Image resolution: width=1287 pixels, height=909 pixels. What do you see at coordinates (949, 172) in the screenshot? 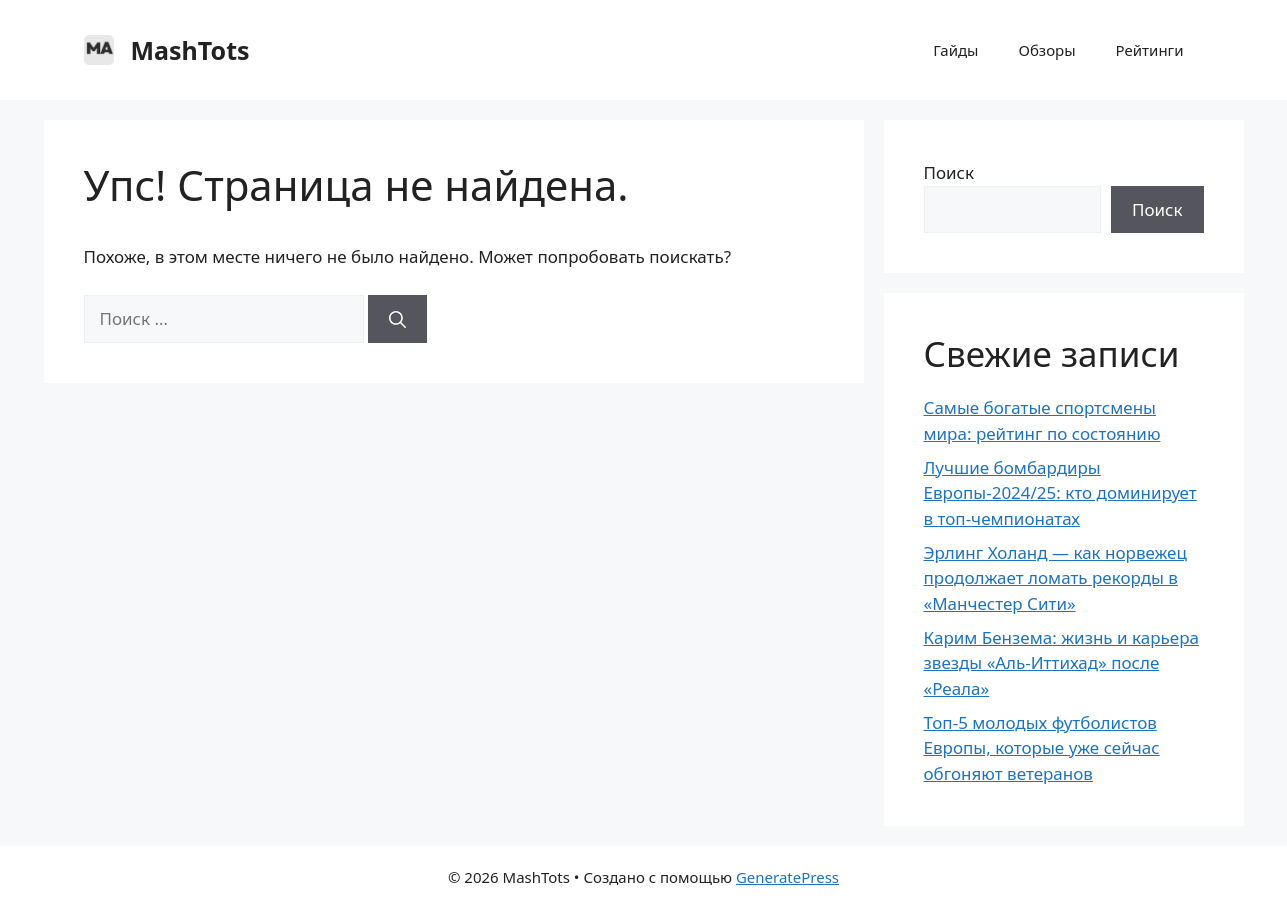
I see `Поиск` at bounding box center [949, 172].